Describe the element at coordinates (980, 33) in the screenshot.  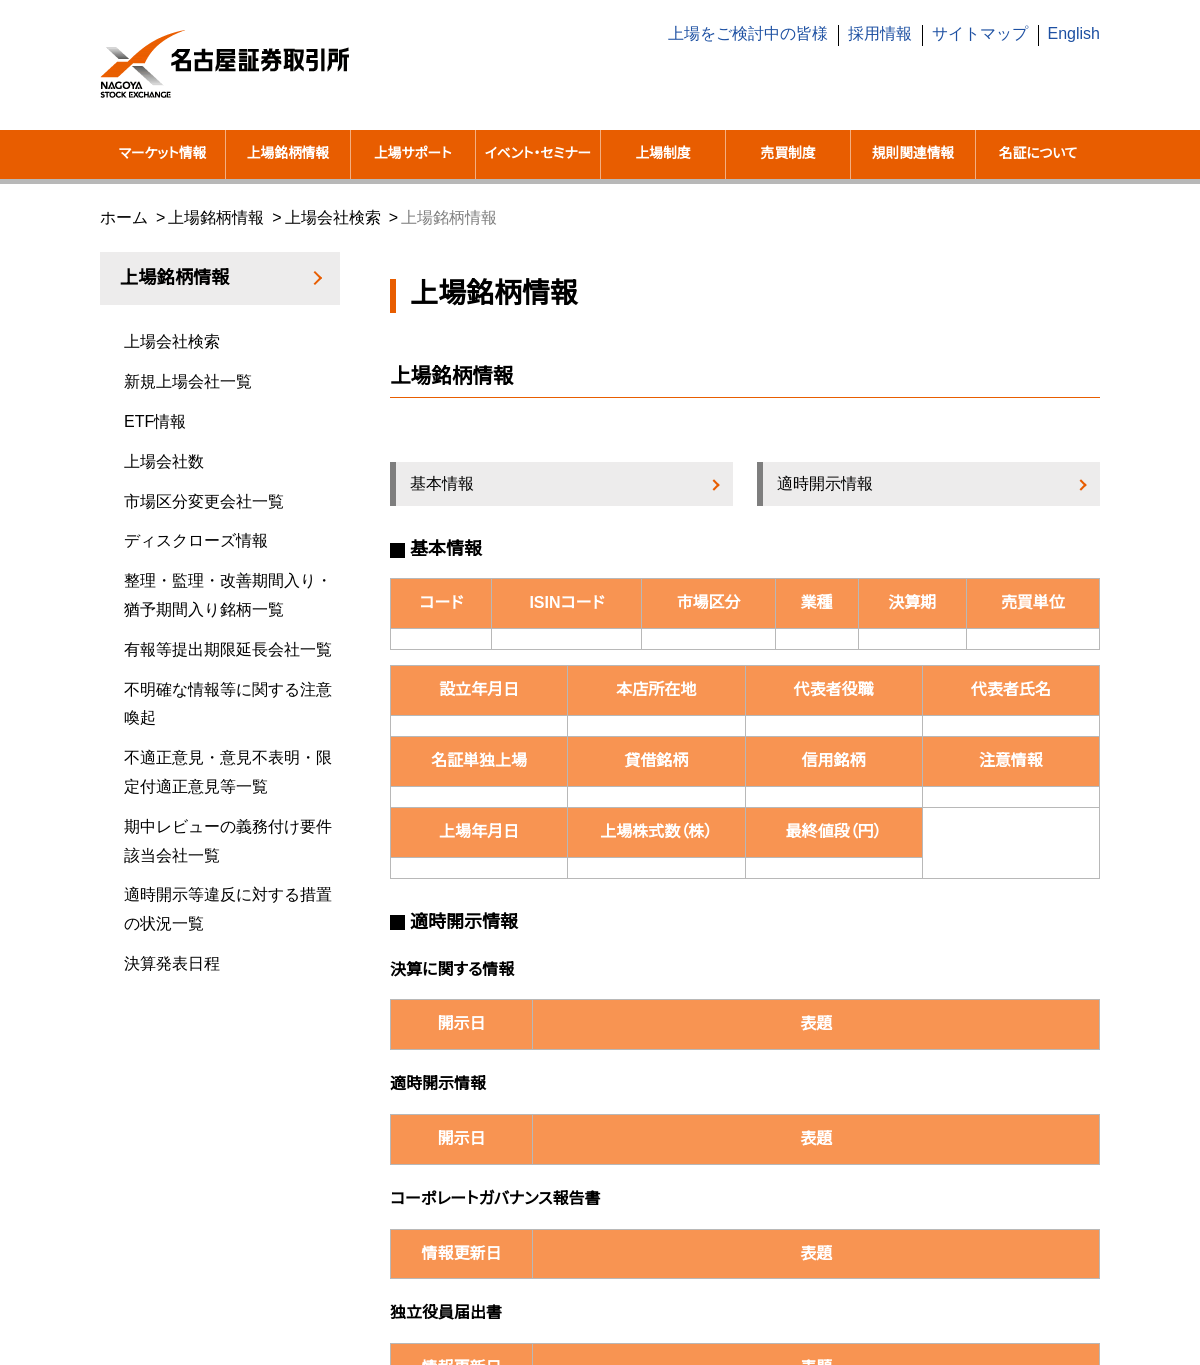
I see `サイトマップ` at that location.